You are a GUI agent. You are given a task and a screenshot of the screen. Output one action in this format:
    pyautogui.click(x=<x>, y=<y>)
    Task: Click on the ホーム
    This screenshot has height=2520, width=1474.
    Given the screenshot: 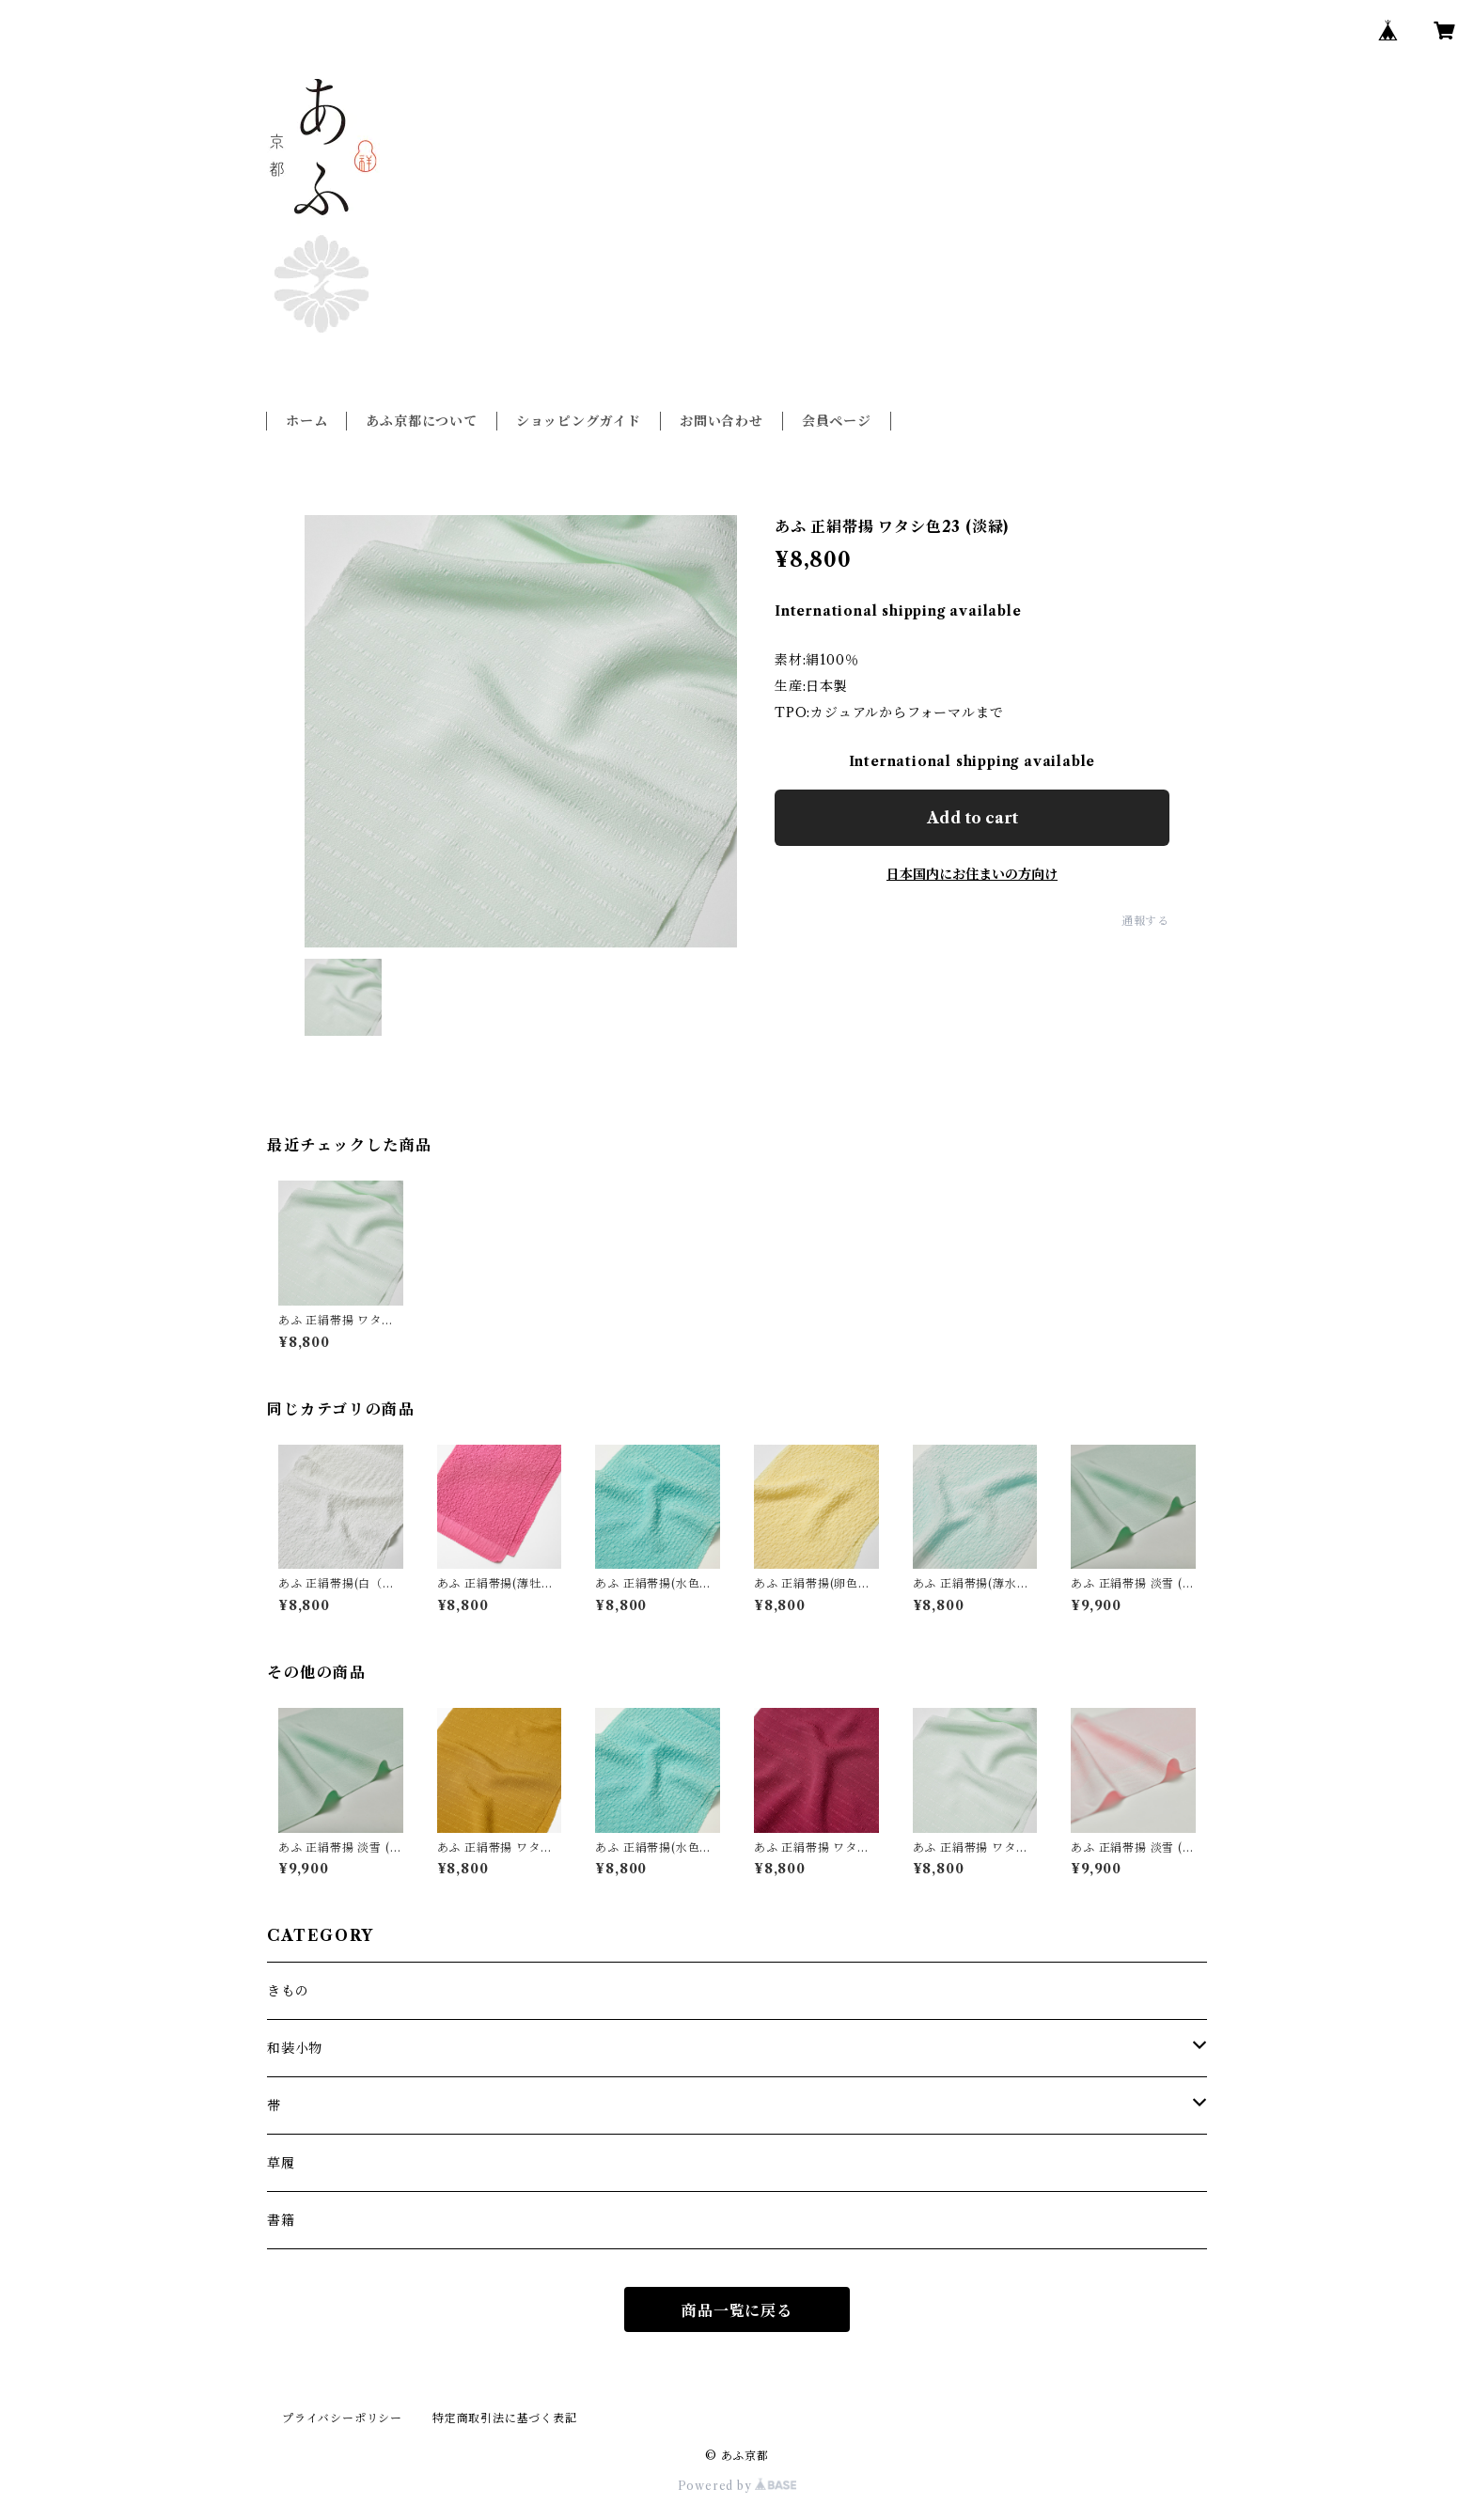 What is the action you would take?
    pyautogui.click(x=306, y=421)
    